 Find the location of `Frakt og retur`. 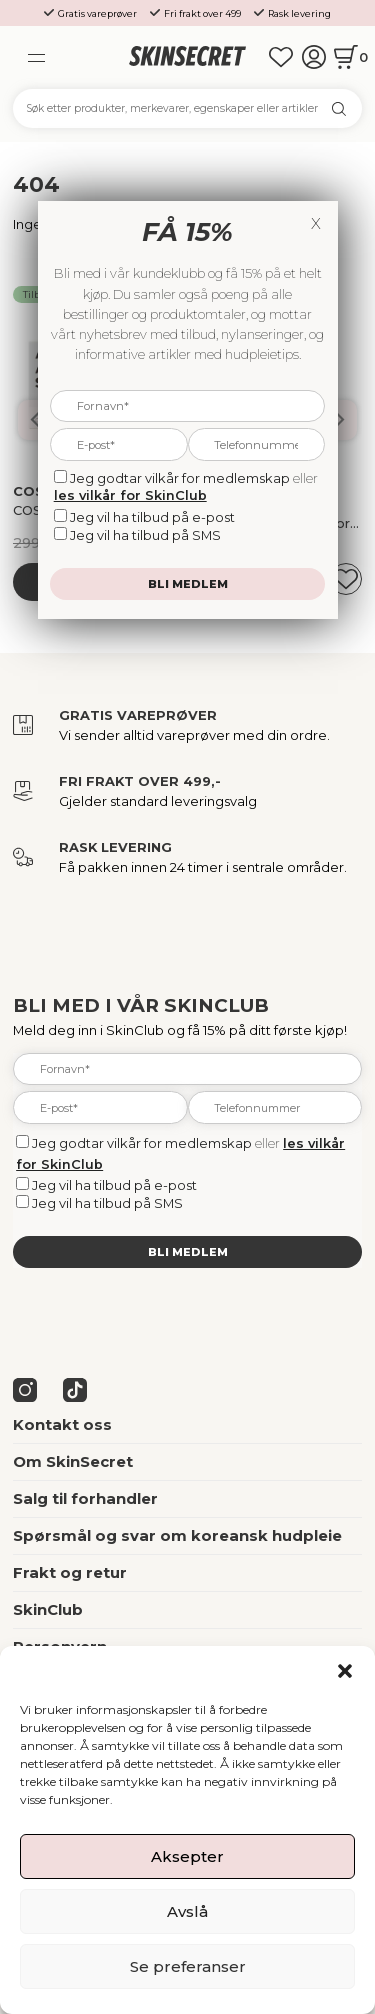

Frakt og retur is located at coordinates (70, 1573).